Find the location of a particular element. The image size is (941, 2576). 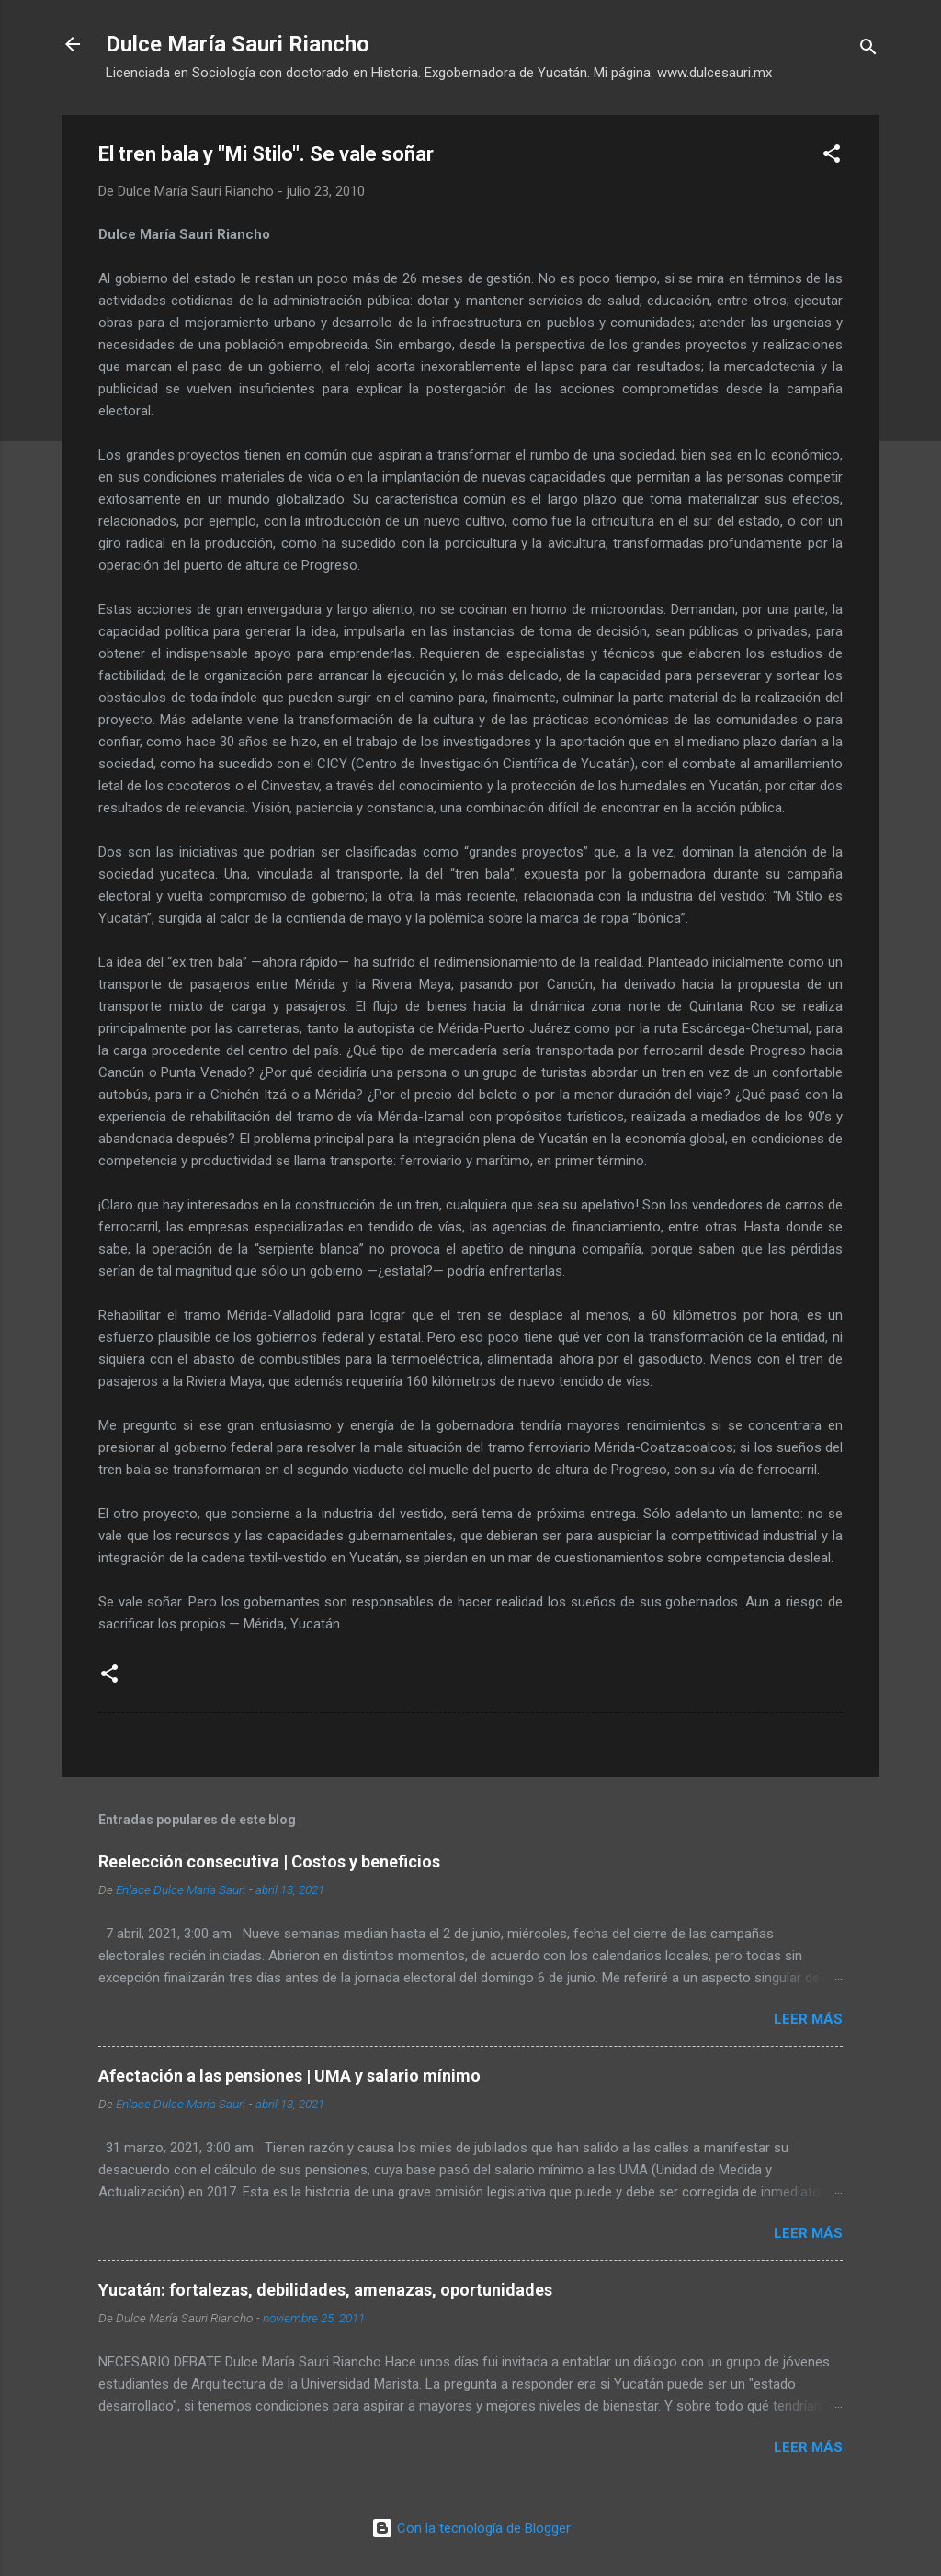

Leer más is located at coordinates (808, 2019).